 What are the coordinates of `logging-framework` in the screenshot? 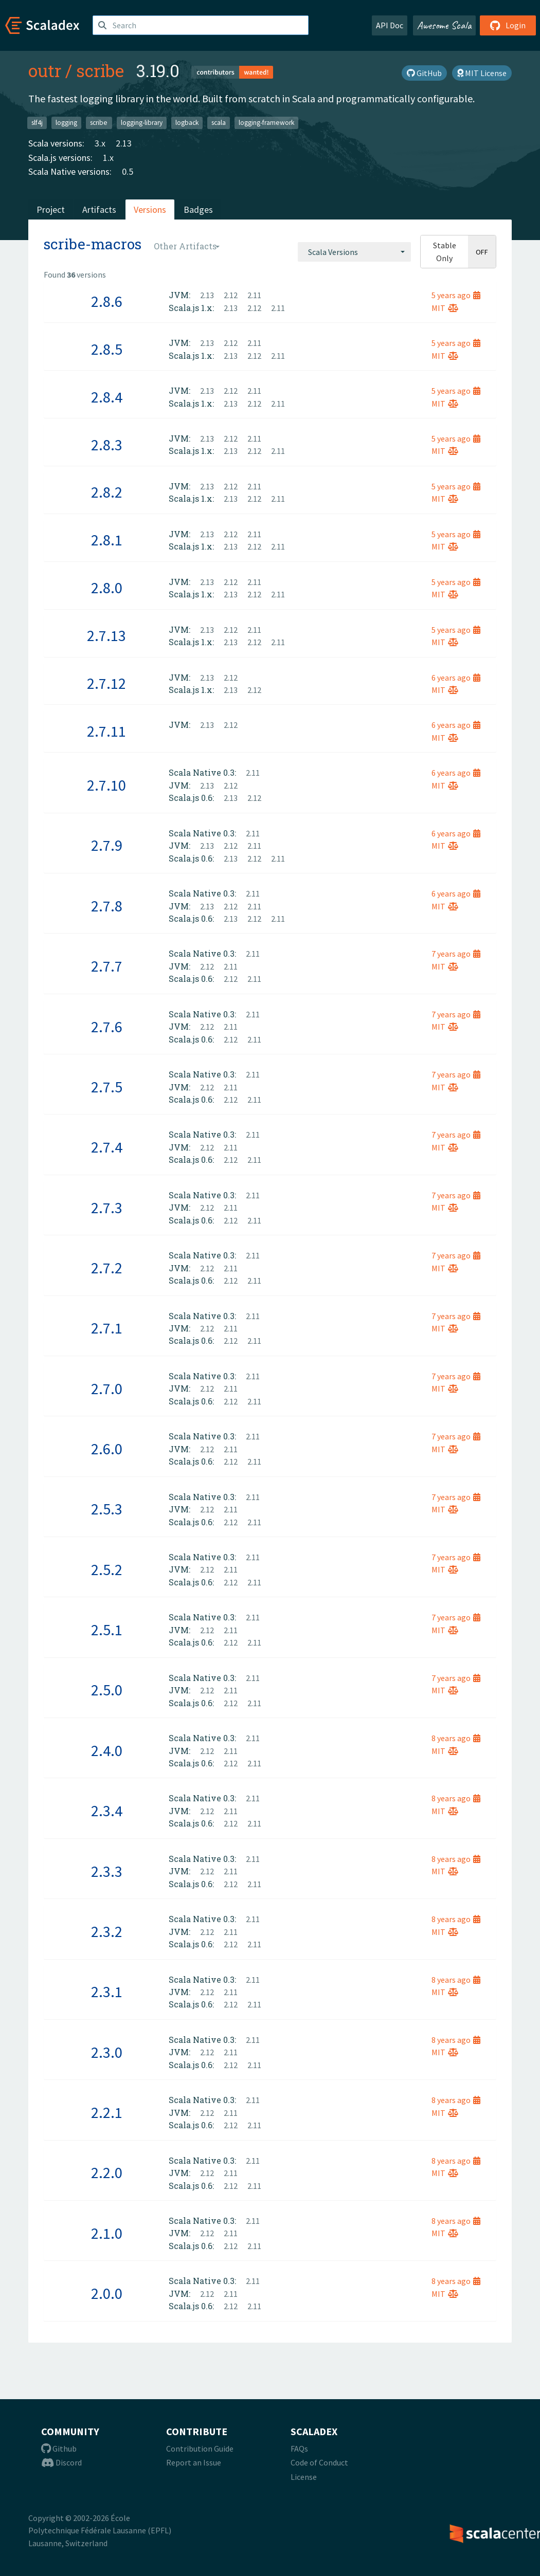 It's located at (266, 122).